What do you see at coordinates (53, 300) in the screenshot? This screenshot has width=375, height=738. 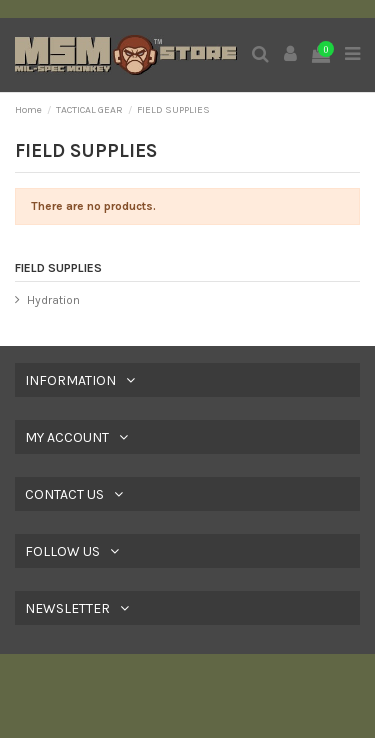 I see `Hydration` at bounding box center [53, 300].